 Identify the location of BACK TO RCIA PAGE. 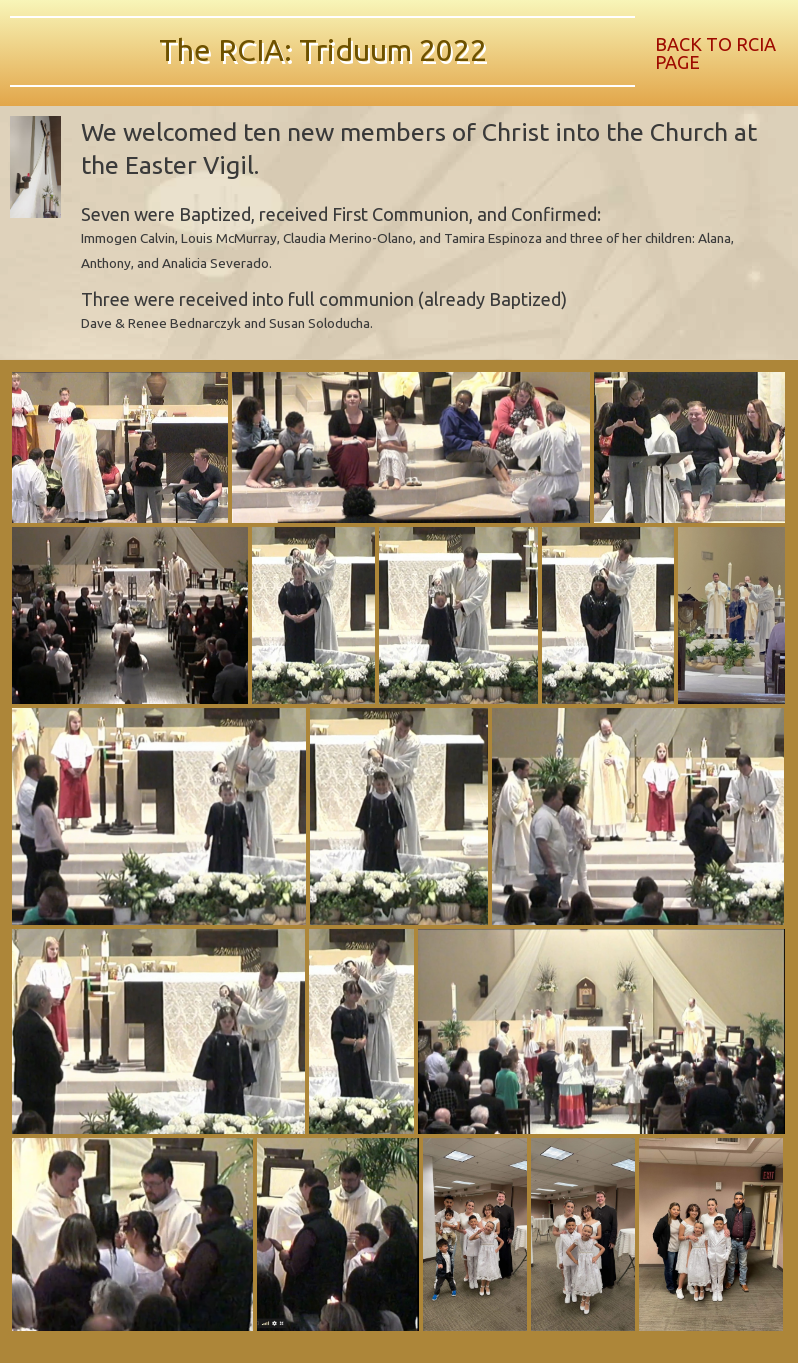
(715, 53).